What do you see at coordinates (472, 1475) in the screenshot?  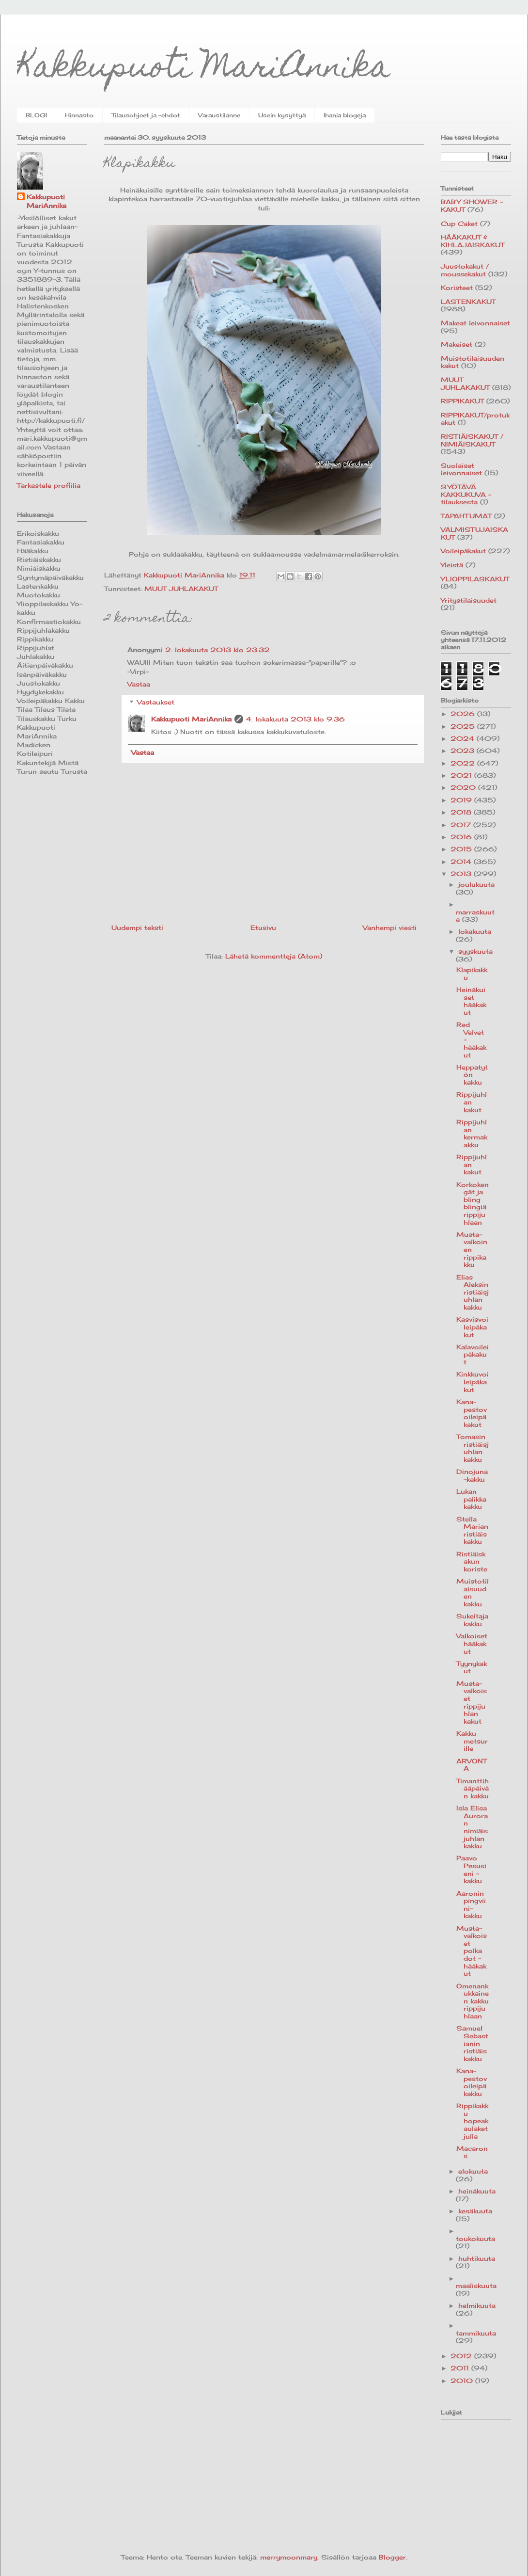 I see `Dinojuna-kakku` at bounding box center [472, 1475].